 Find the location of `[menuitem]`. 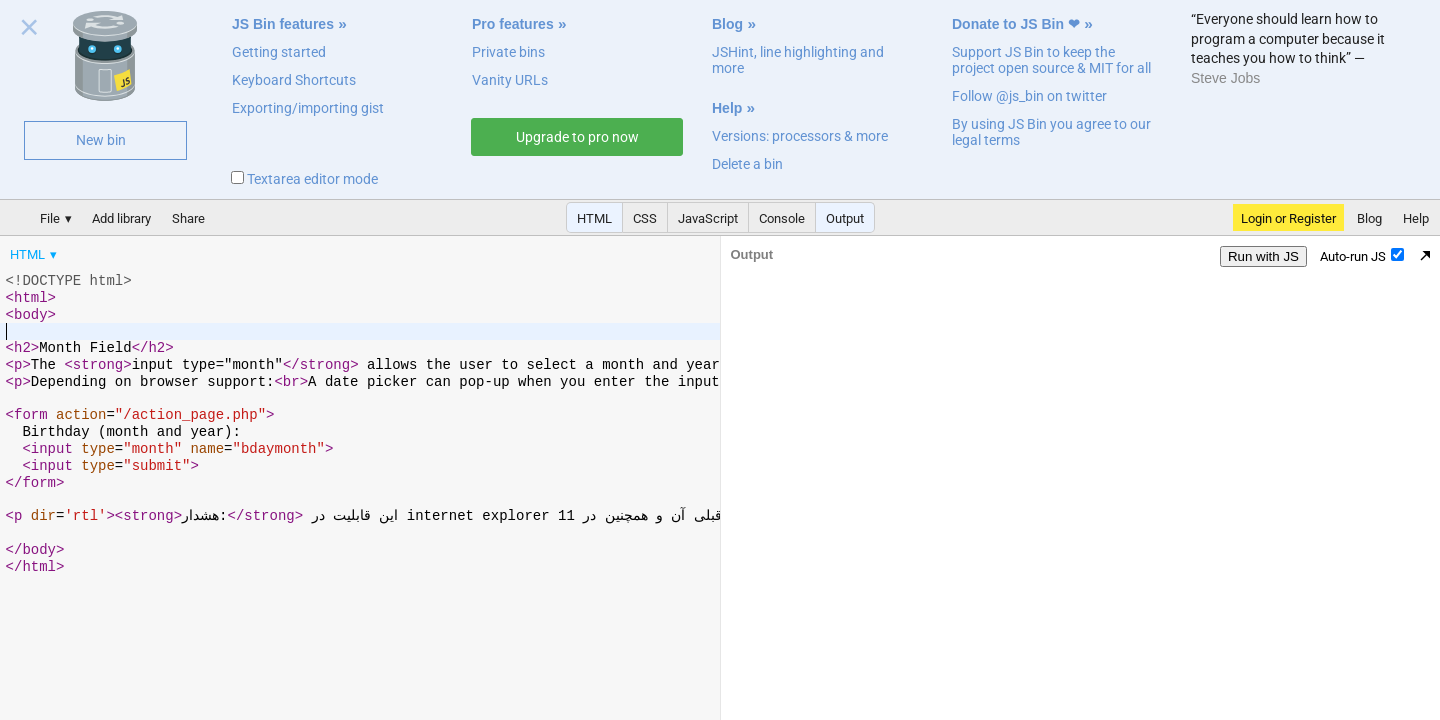

[menuitem] is located at coordinates (35, 254).